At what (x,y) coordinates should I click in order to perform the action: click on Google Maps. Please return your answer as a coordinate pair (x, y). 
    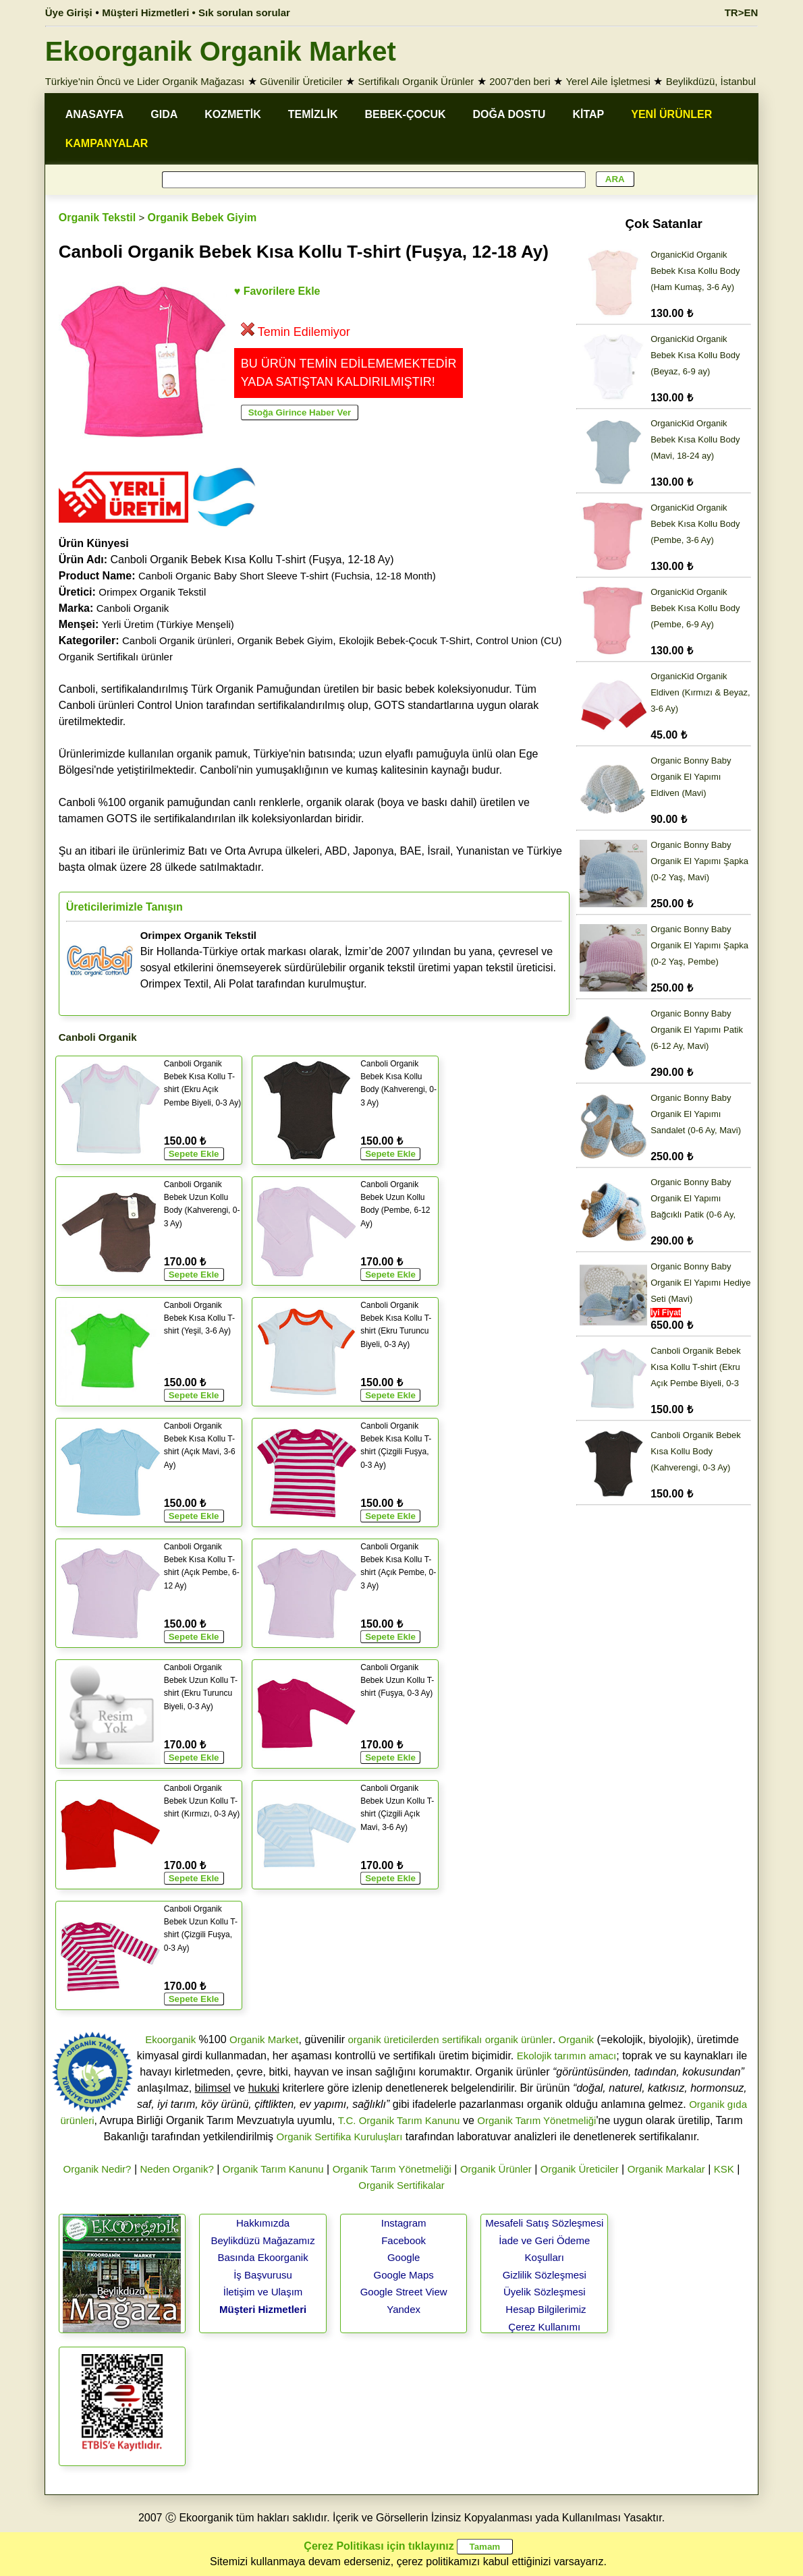
    Looking at the image, I should click on (404, 2275).